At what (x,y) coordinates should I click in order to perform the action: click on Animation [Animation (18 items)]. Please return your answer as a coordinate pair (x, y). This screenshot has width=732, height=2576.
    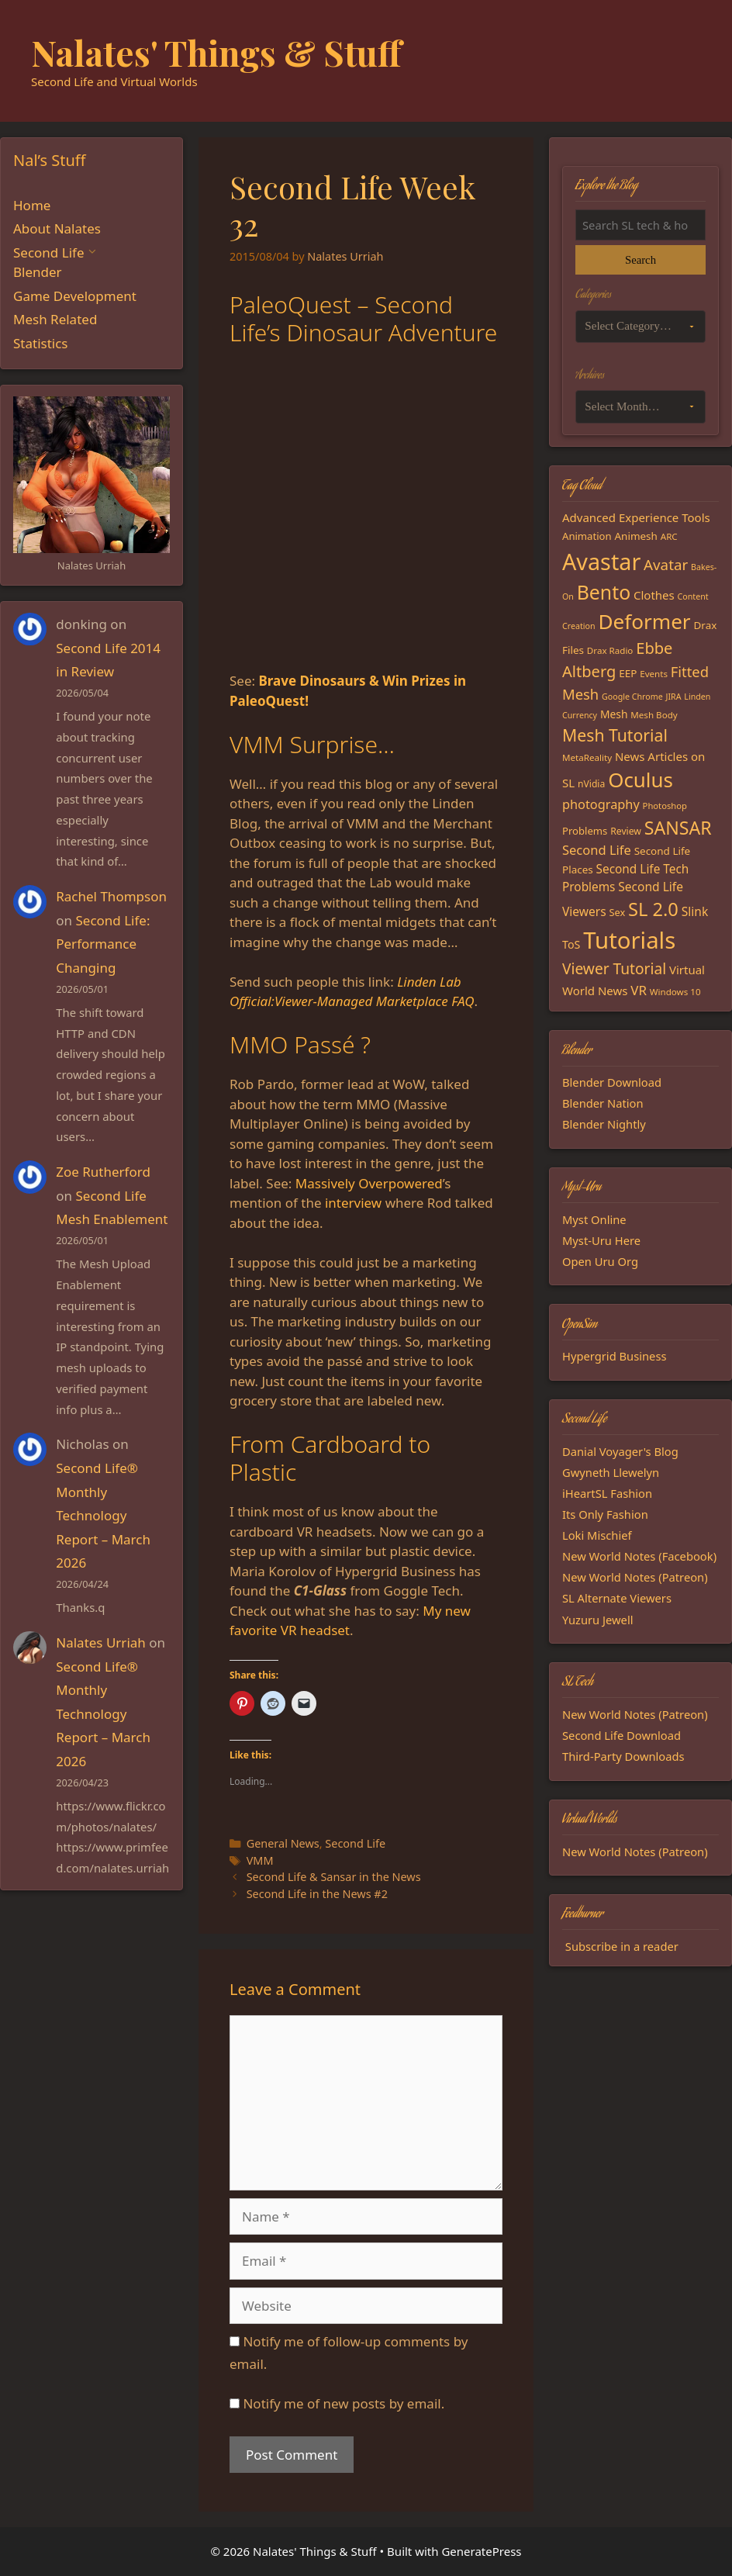
    Looking at the image, I should click on (587, 536).